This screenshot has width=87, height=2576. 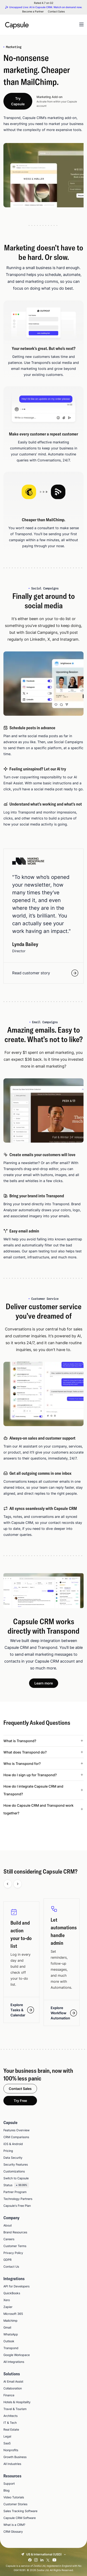 What do you see at coordinates (17, 1883) in the screenshot?
I see `[Next slide]` at bounding box center [17, 1883].